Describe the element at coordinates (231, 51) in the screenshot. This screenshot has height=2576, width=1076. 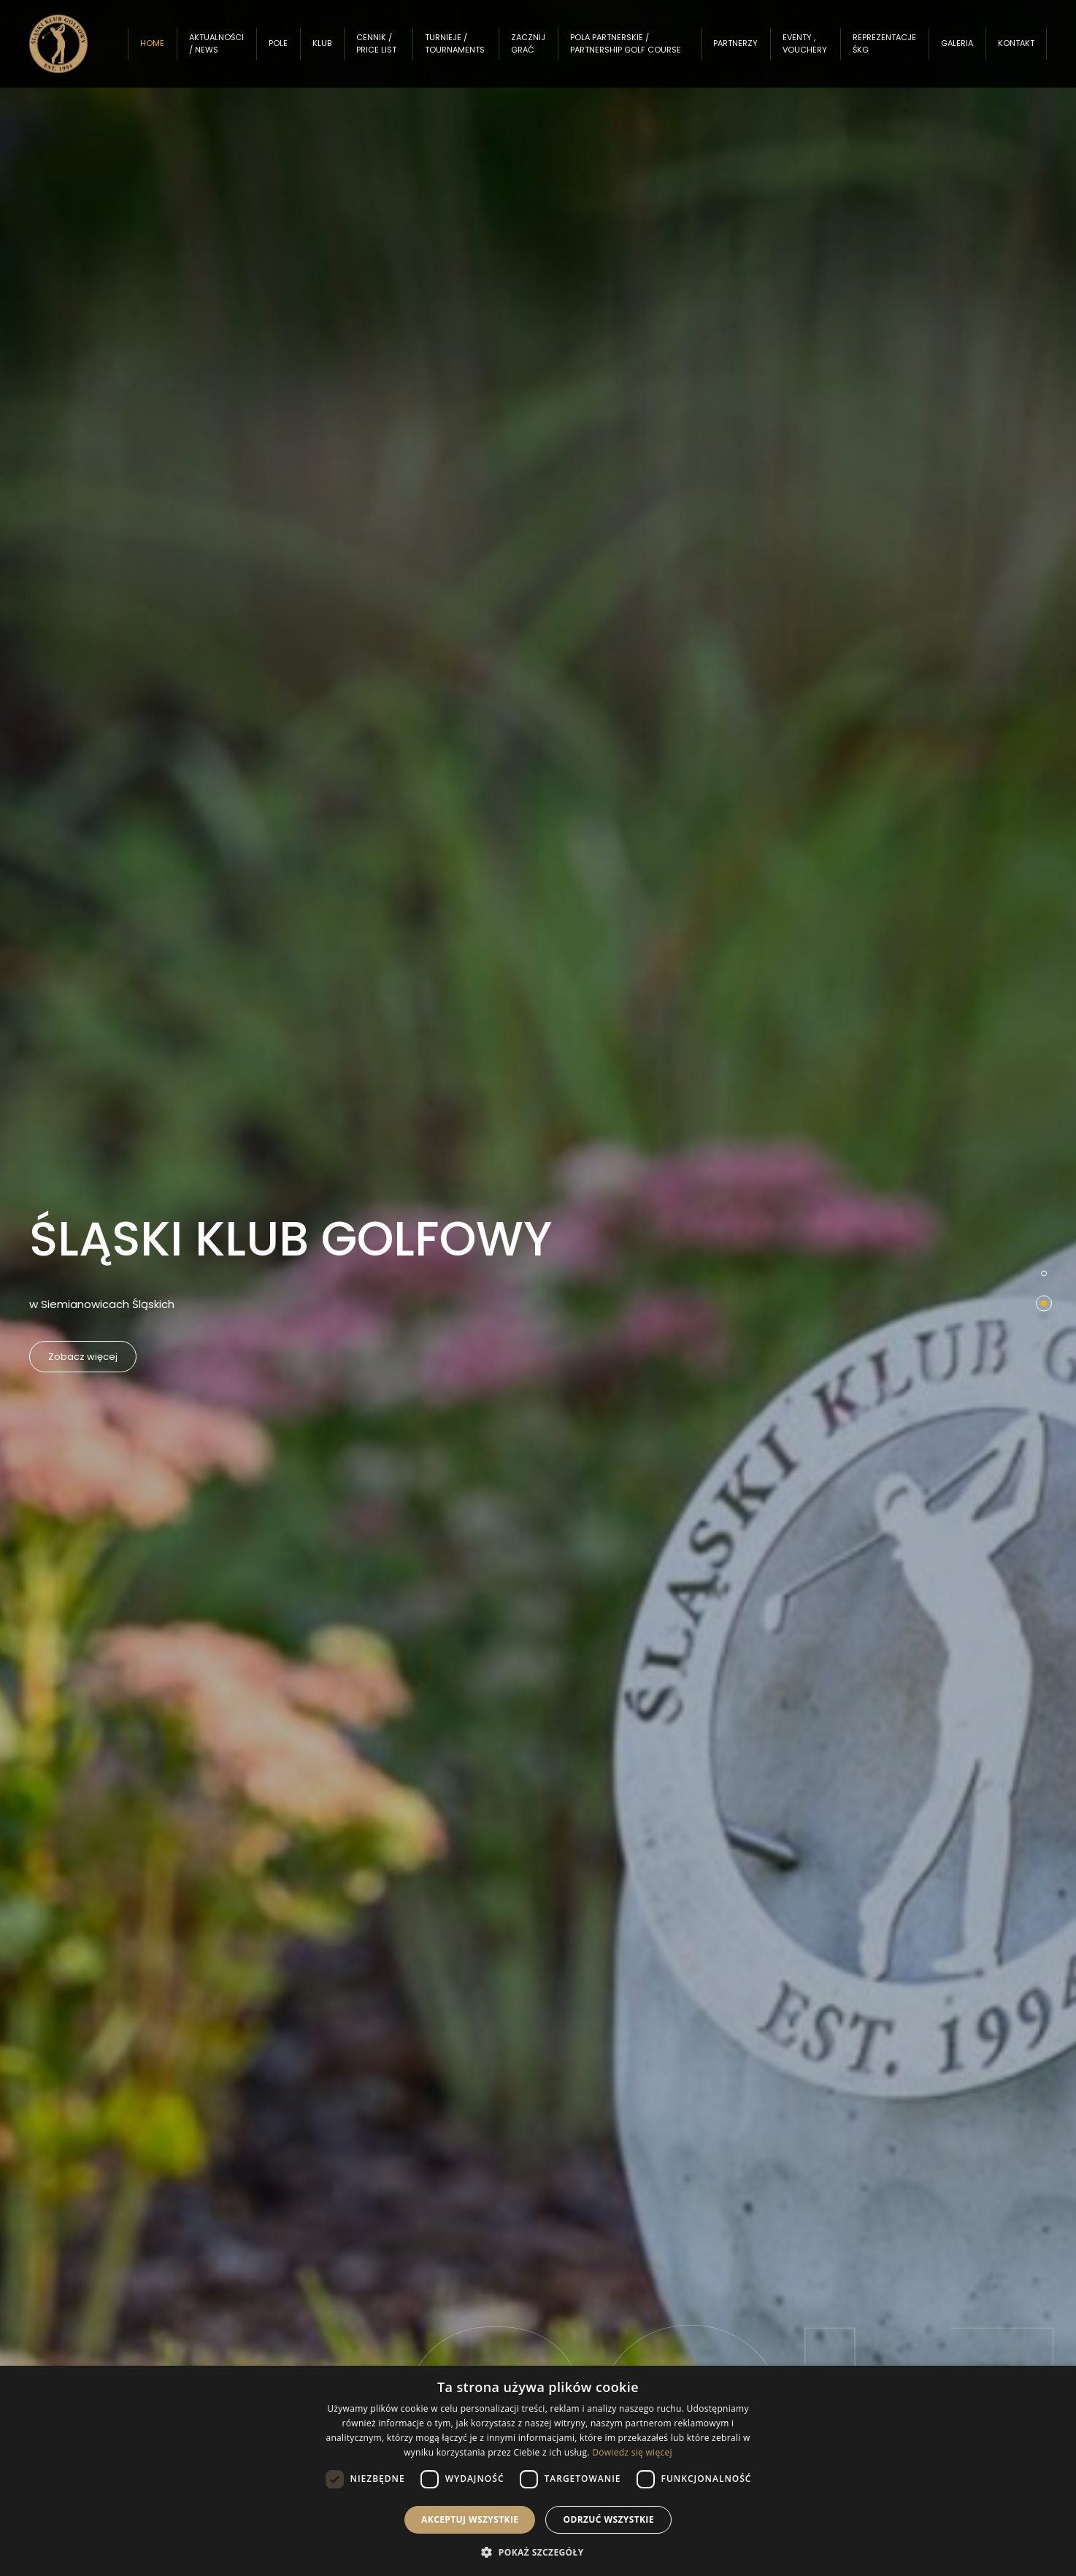
I see `Aktualności / News` at that location.